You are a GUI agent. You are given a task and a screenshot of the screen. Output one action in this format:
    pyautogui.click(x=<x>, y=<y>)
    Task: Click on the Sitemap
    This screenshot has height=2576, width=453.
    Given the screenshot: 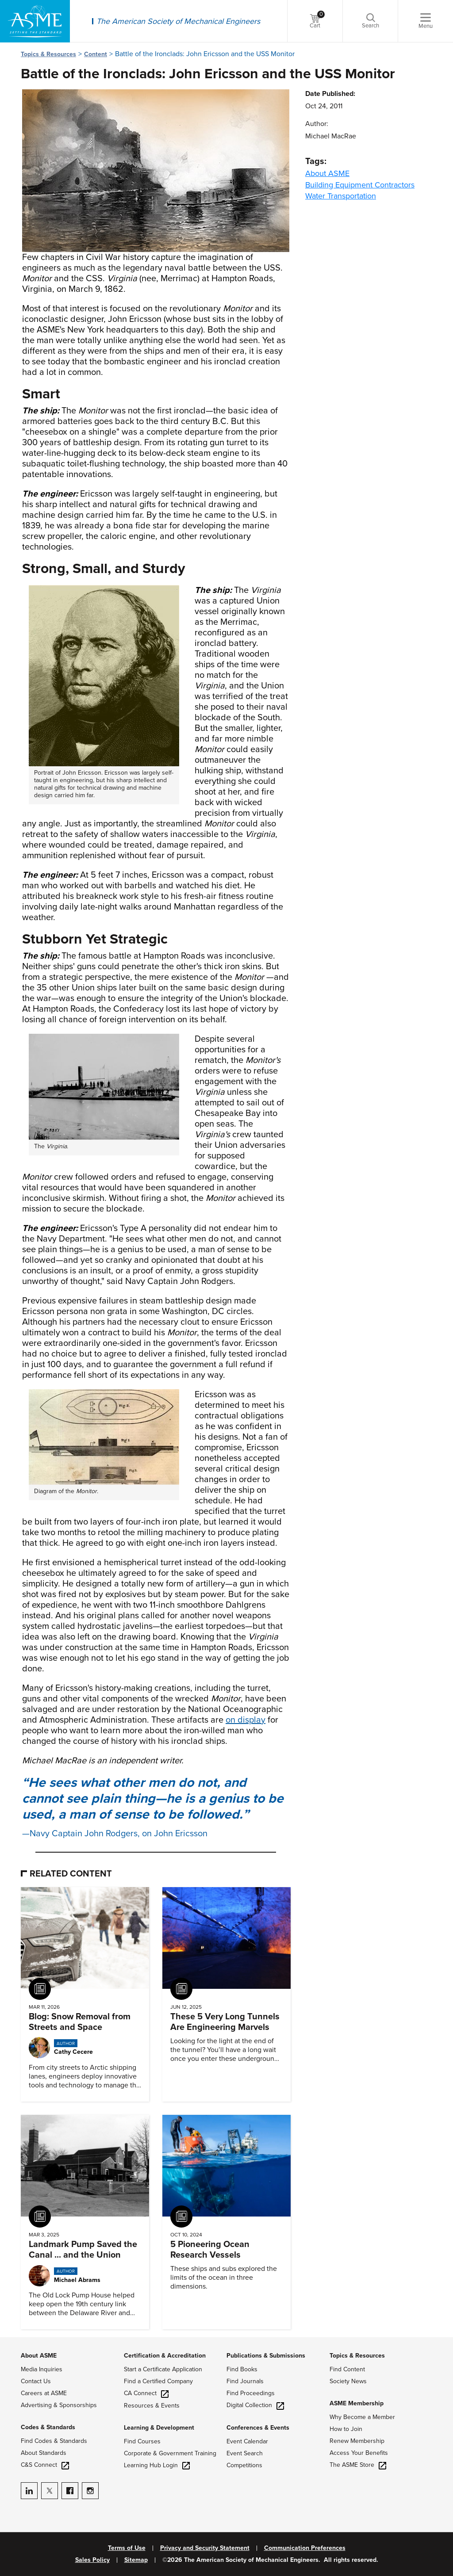 What is the action you would take?
    pyautogui.click(x=136, y=2560)
    